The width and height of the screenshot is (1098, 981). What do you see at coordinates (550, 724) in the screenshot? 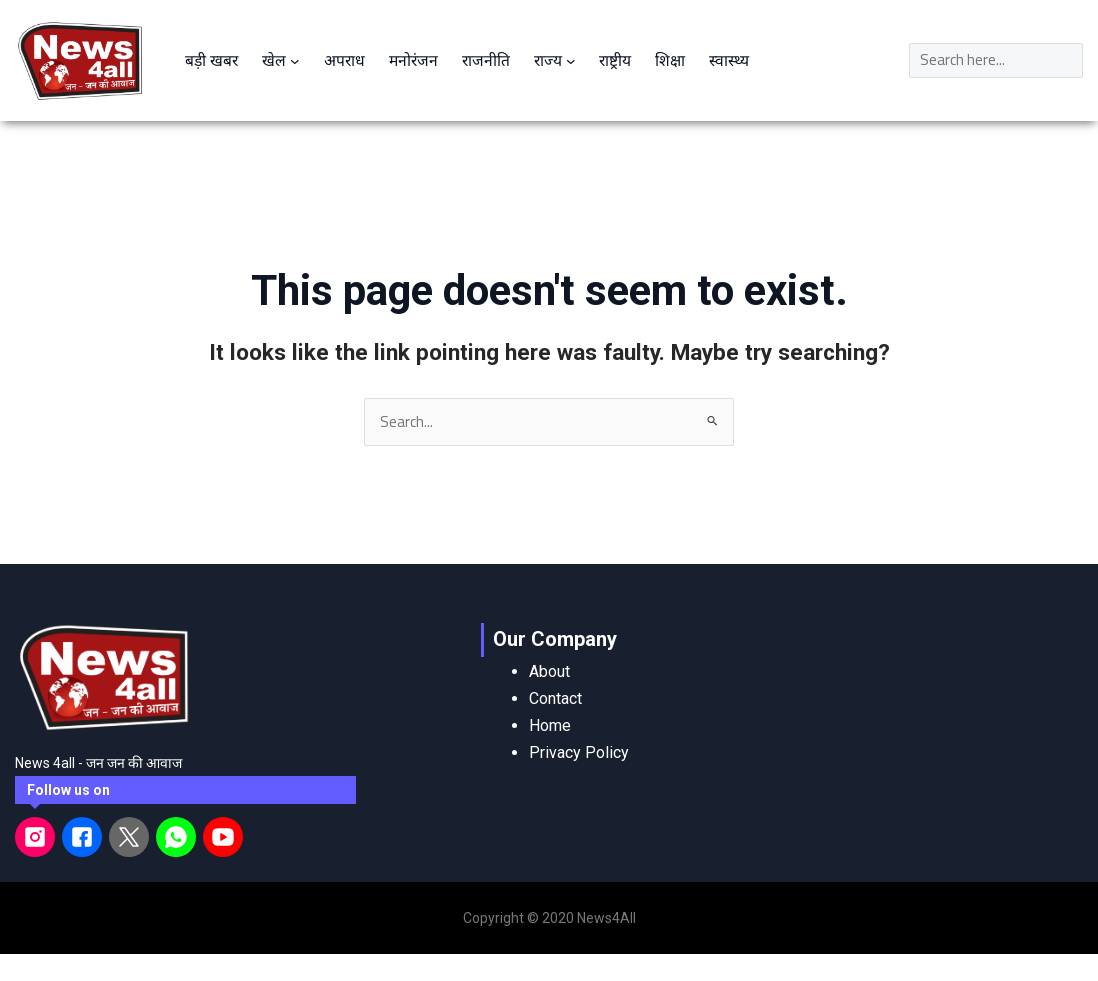
I see `Home` at bounding box center [550, 724].